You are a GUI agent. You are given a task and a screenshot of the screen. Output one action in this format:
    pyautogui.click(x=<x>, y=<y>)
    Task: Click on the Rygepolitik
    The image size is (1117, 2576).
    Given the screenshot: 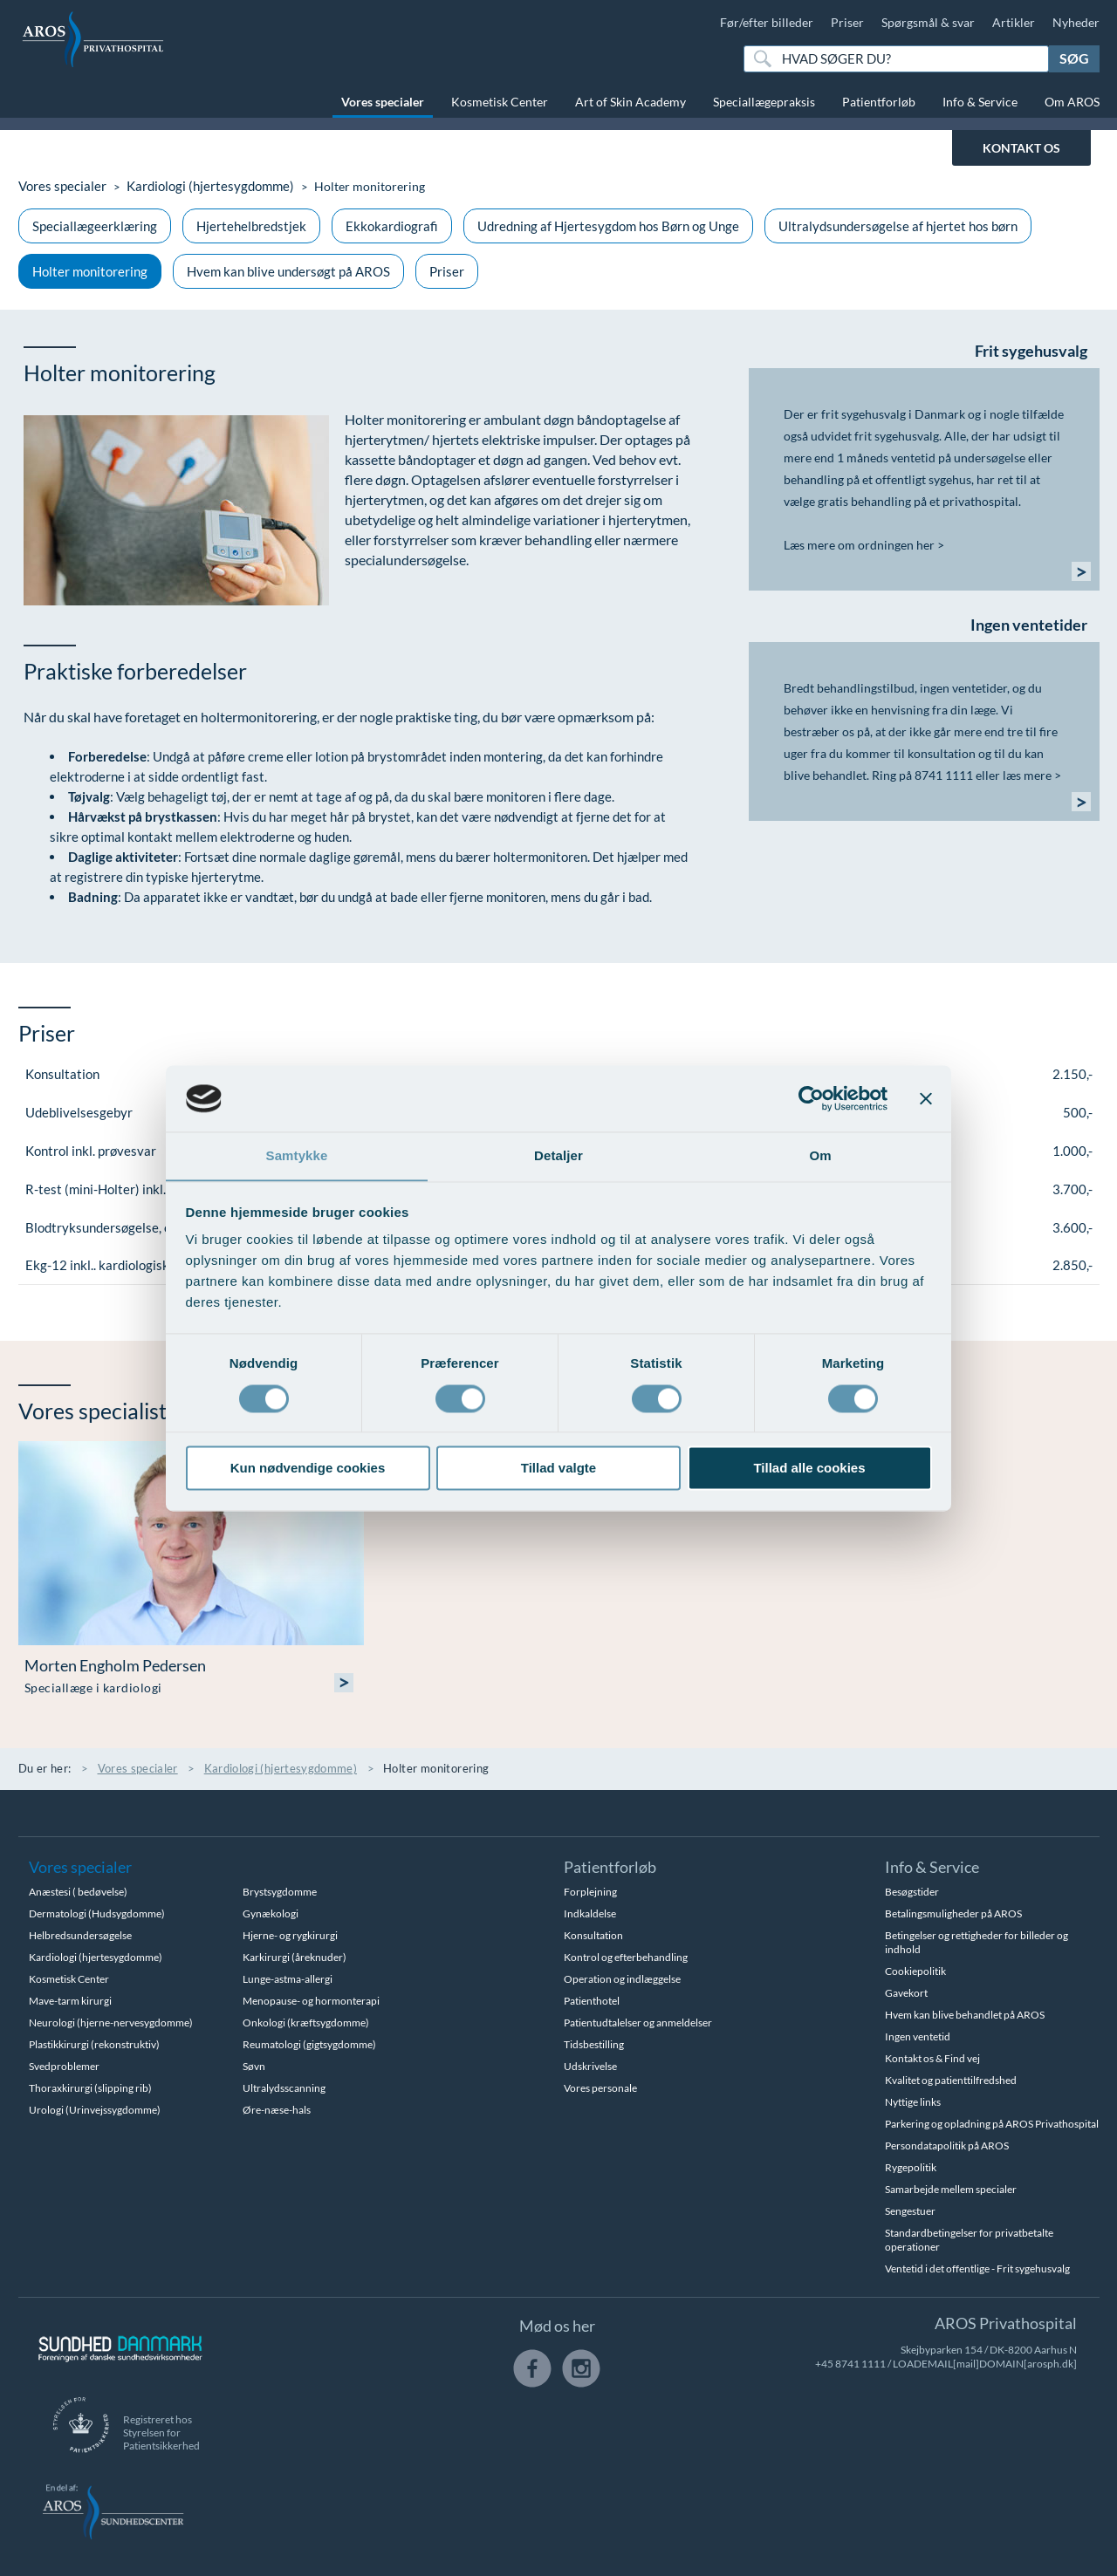 What is the action you would take?
    pyautogui.click(x=910, y=2167)
    